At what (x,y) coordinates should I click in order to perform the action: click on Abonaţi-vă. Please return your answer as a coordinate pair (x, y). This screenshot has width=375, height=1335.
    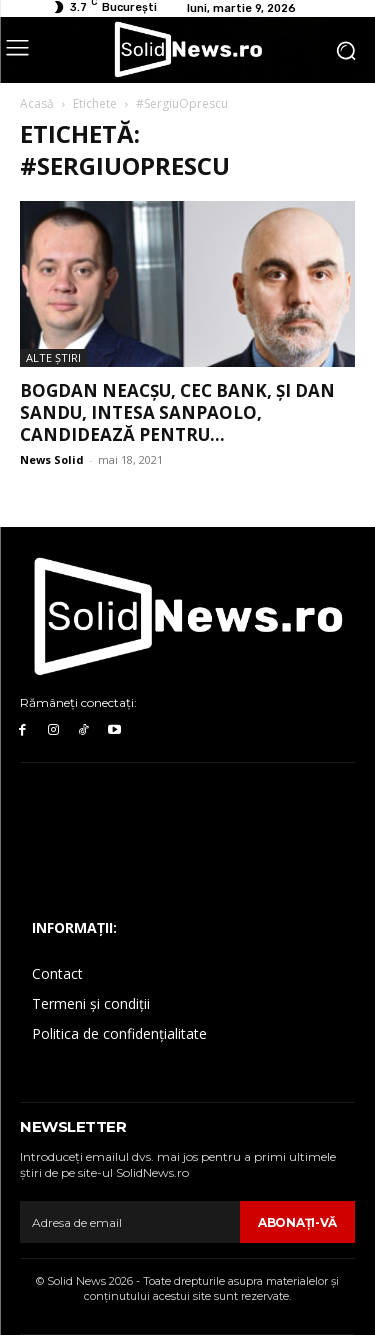
    Looking at the image, I should click on (297, 1222).